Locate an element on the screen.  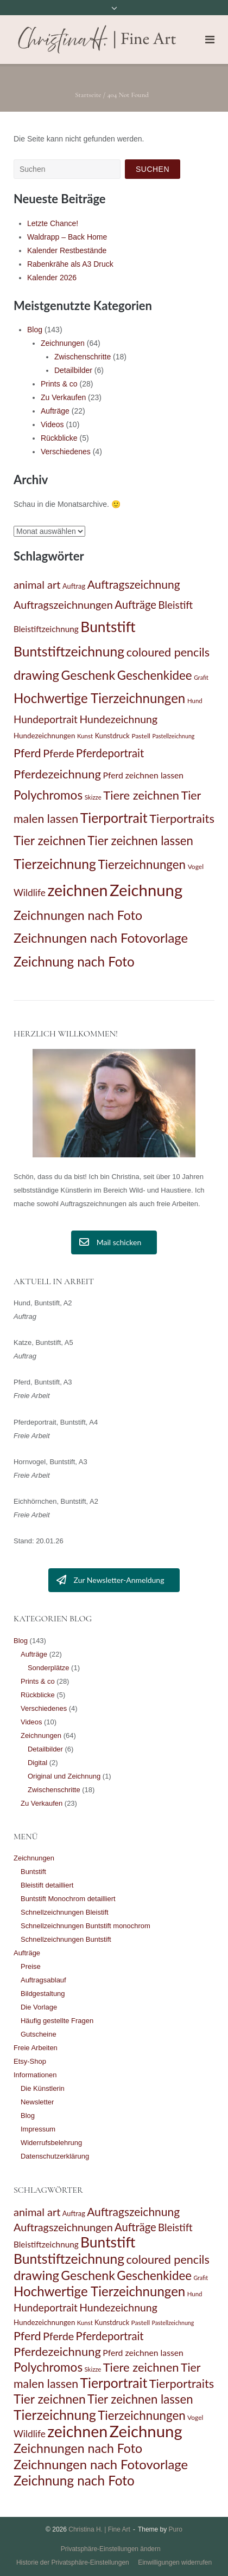
Tierportrait [Tierportrait (56 Einträge)] is located at coordinates (114, 818).